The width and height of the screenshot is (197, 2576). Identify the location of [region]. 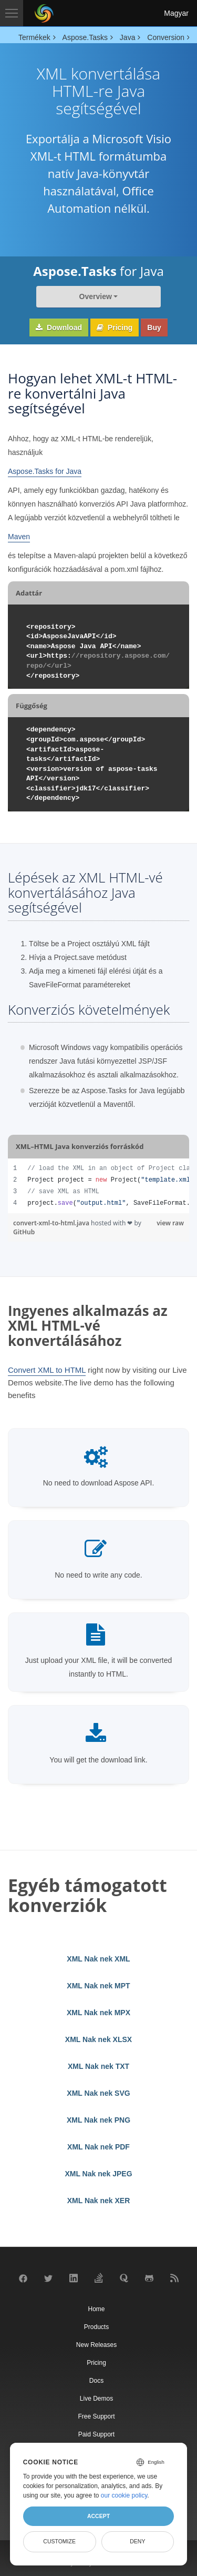
(98, 1186).